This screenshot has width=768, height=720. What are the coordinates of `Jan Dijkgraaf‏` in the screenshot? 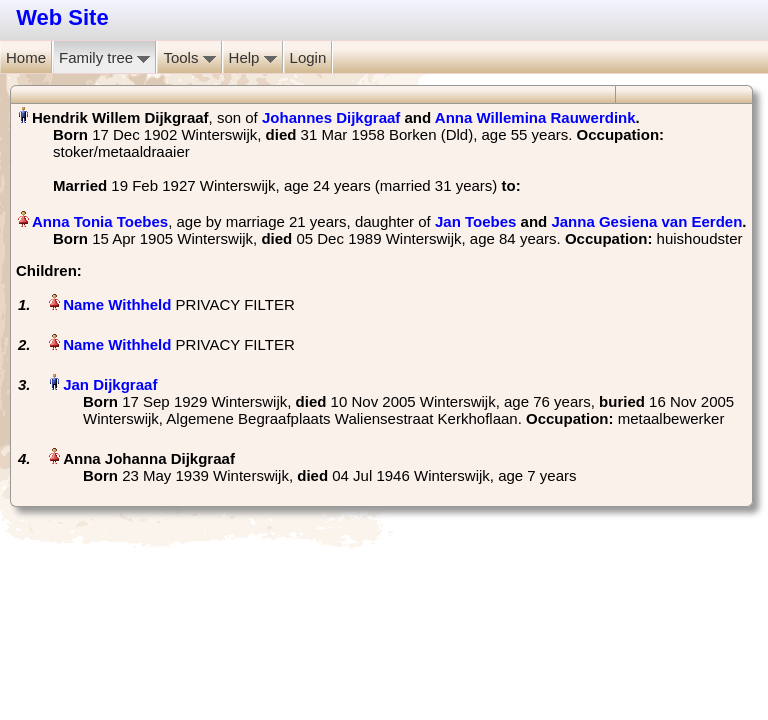 It's located at (110, 384).